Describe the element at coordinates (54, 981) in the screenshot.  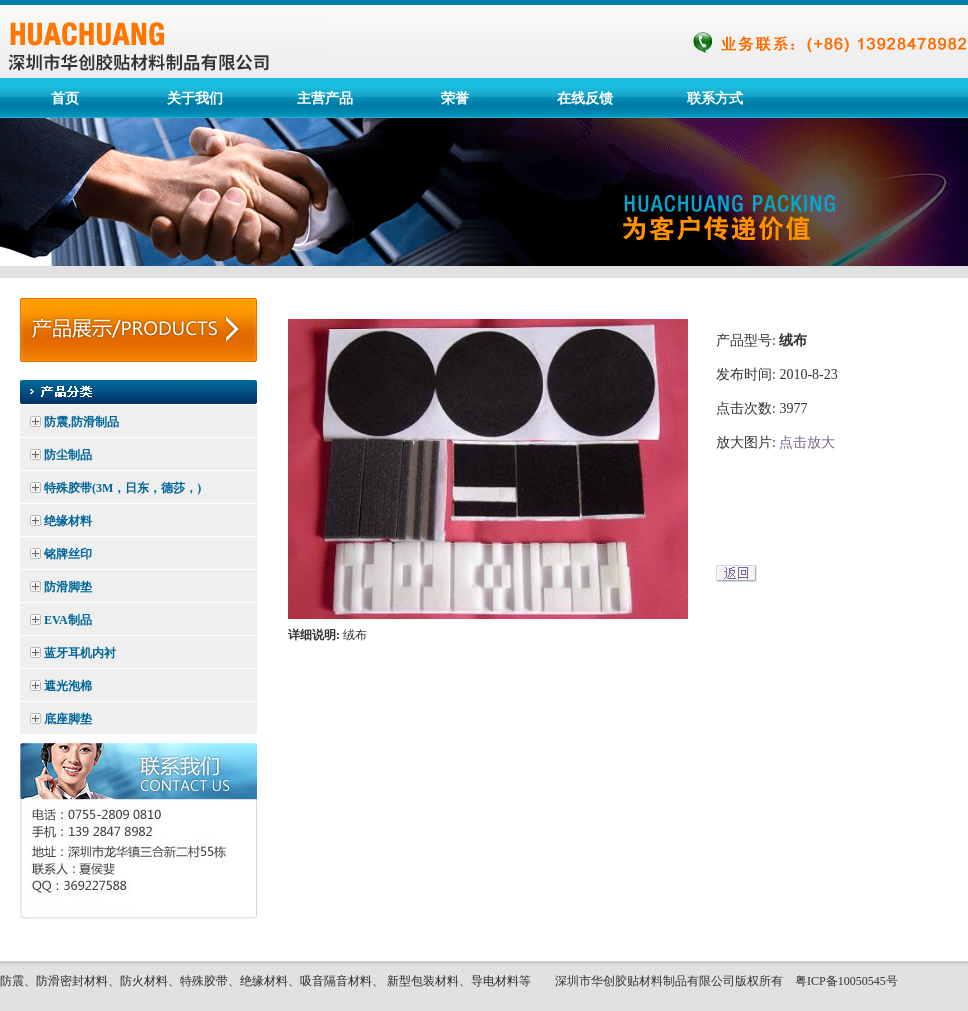
I see `防震、防滑密封材料` at that location.